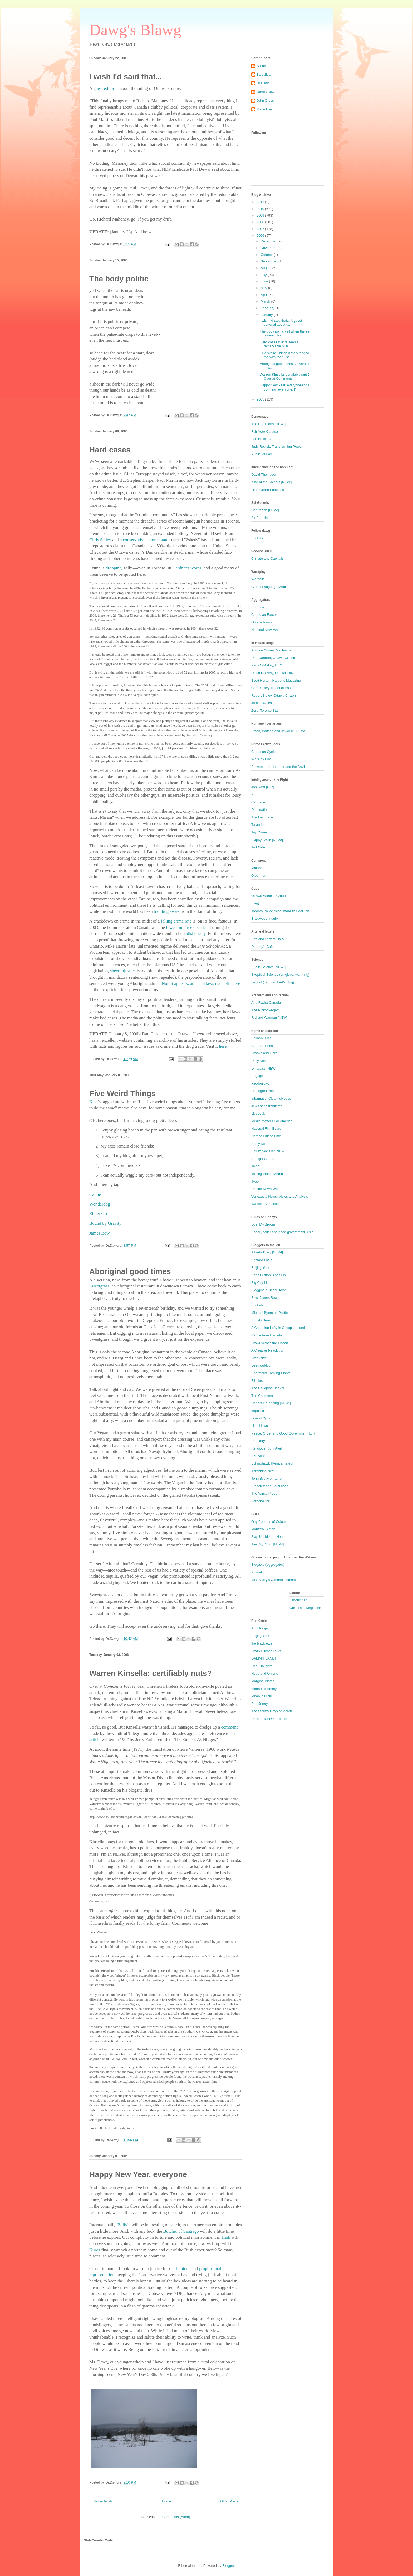 Image resolution: width=413 pixels, height=2576 pixels. I want to click on Kady O'Malley, CBC, so click(266, 665).